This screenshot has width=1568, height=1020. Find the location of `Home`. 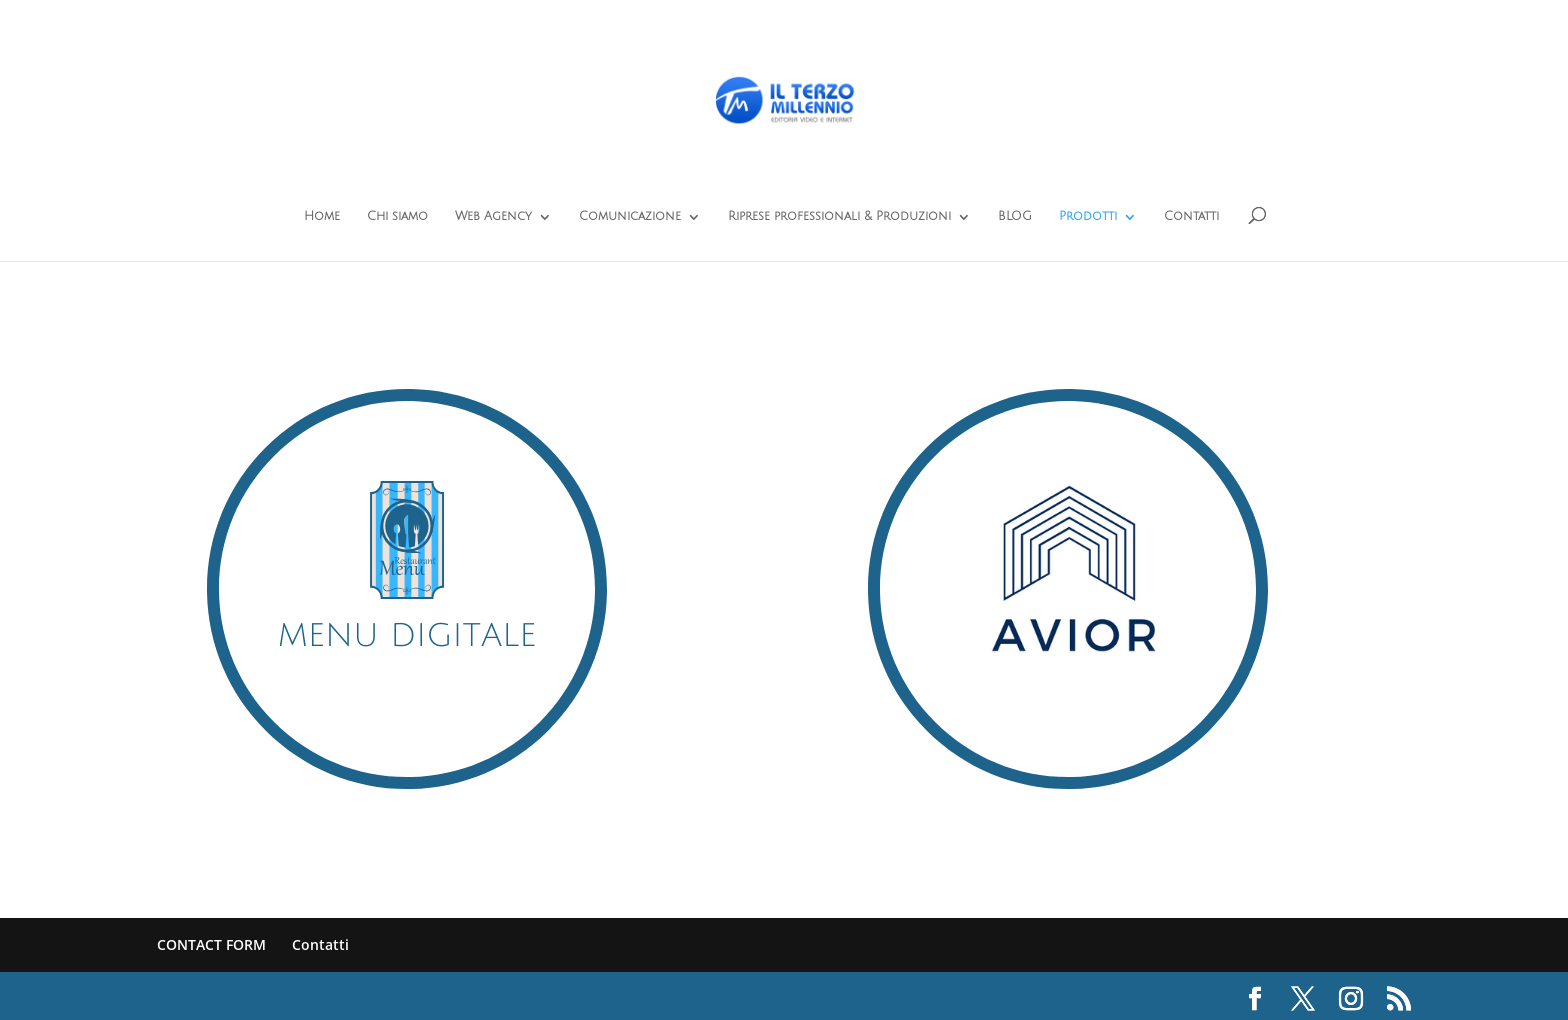

Home is located at coordinates (322, 216).